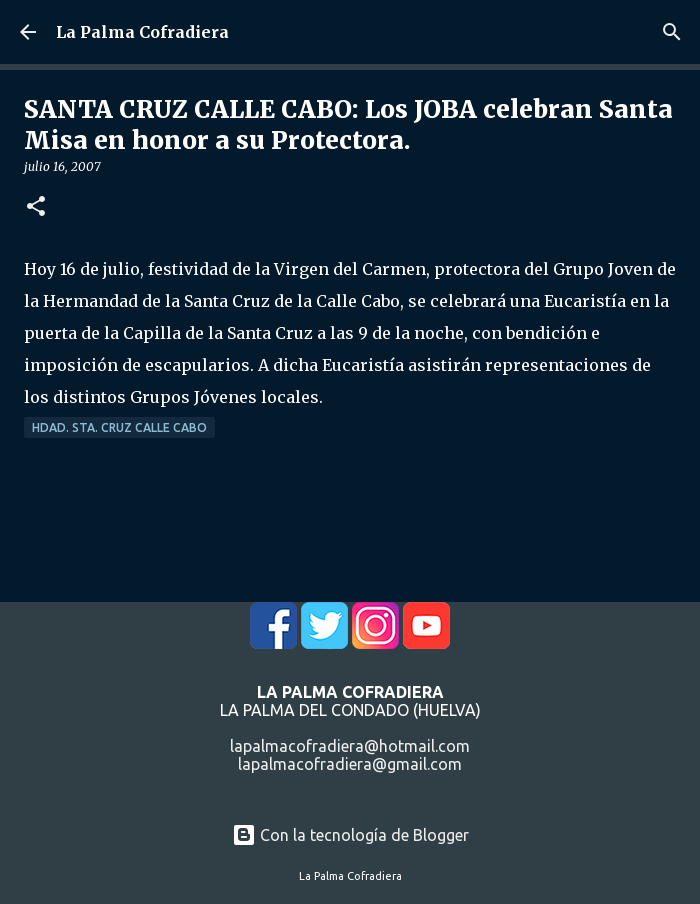  Describe the element at coordinates (672, 32) in the screenshot. I see `[Buscar]` at that location.